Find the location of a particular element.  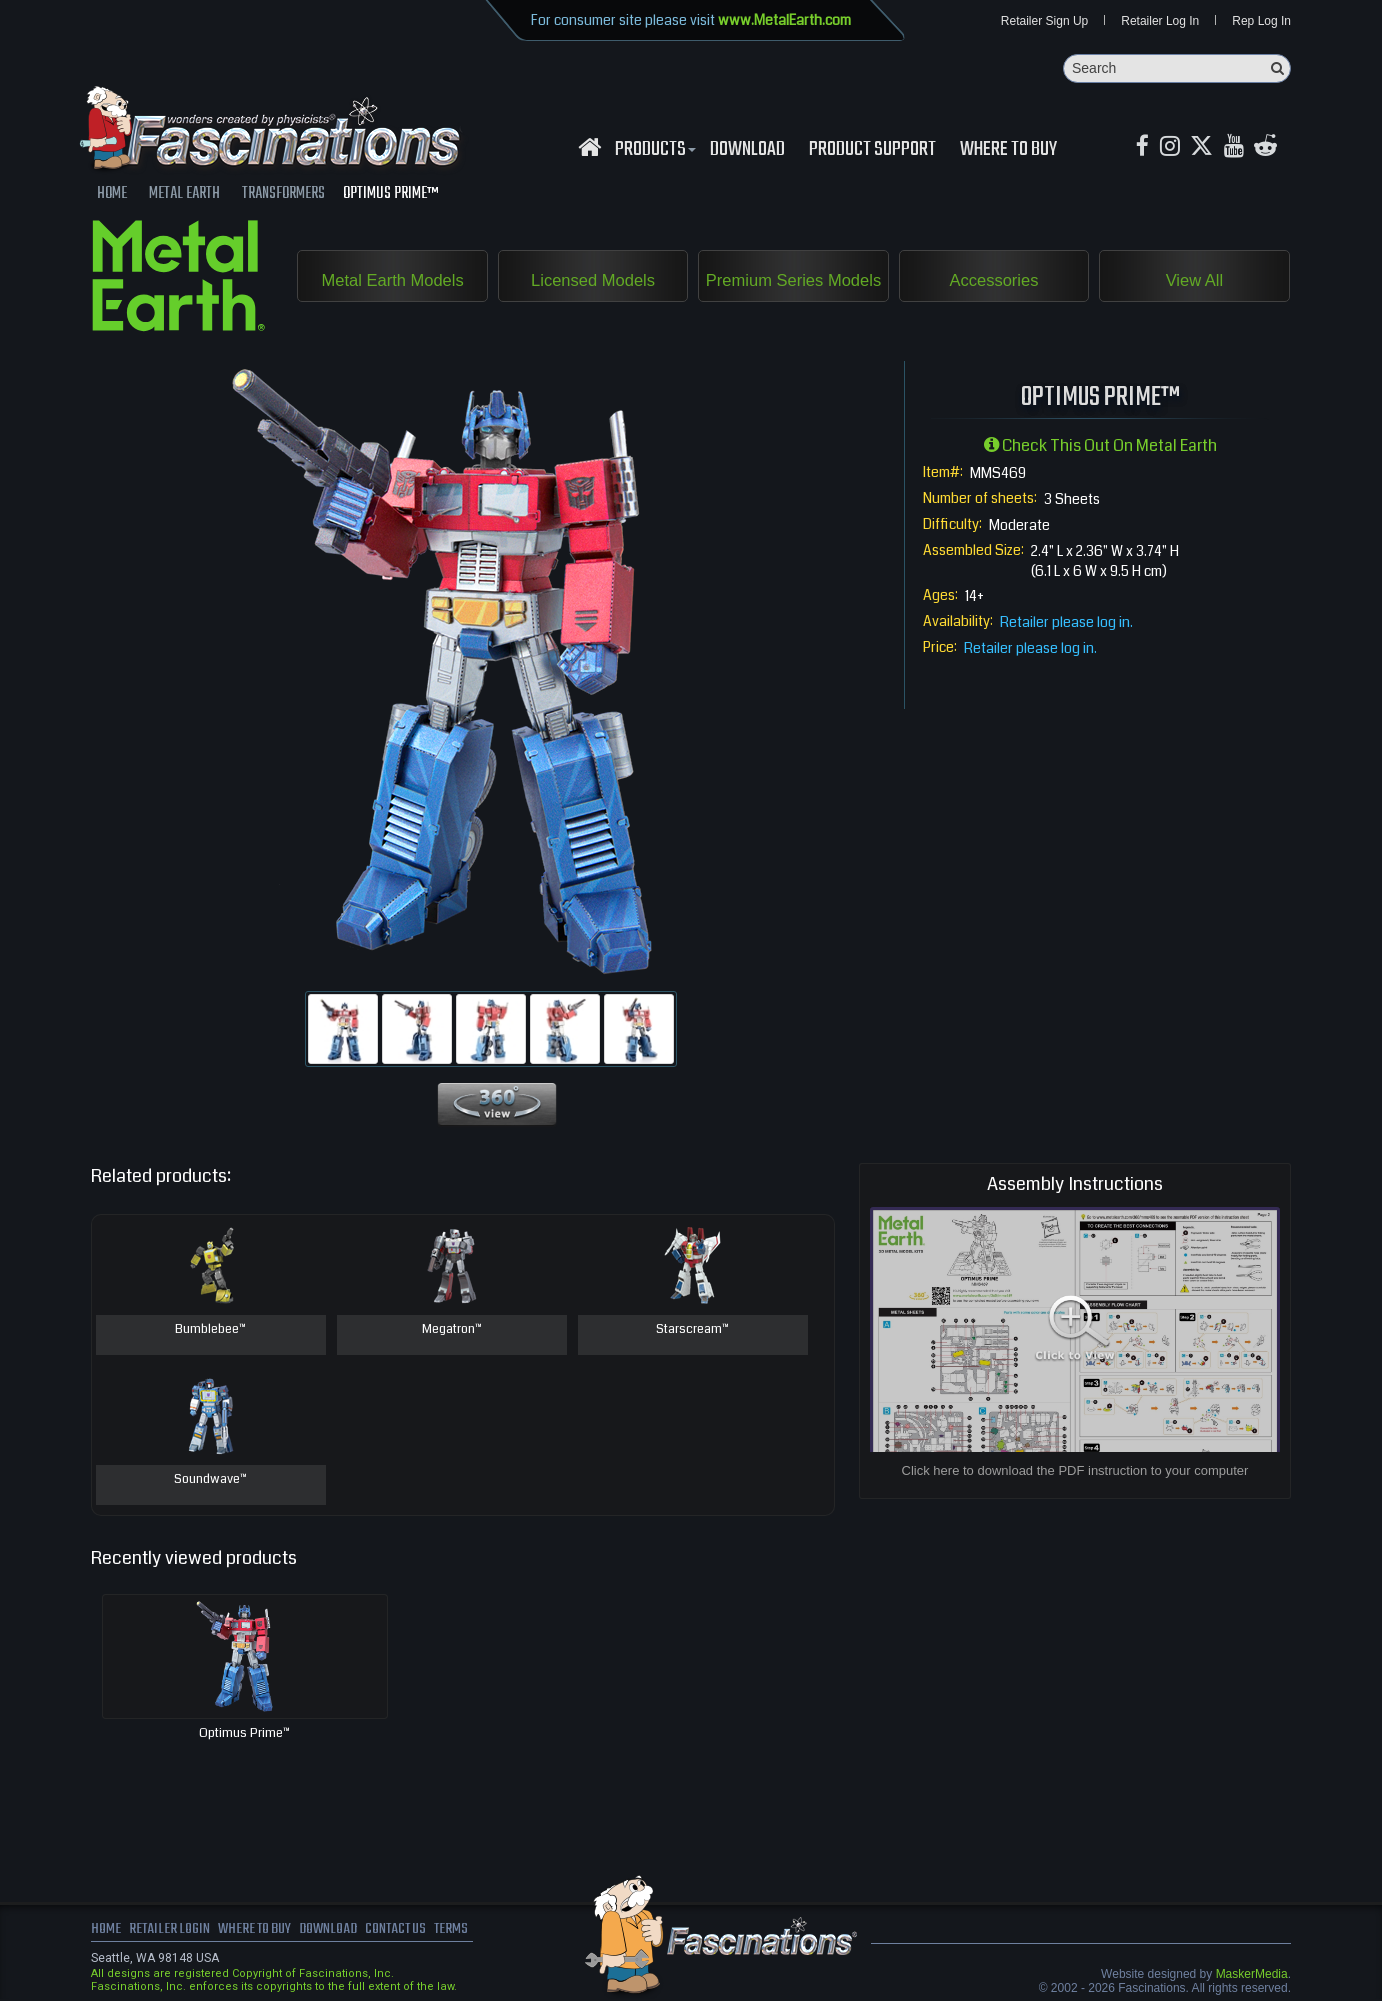

Retailer Log In is located at coordinates (1160, 22).